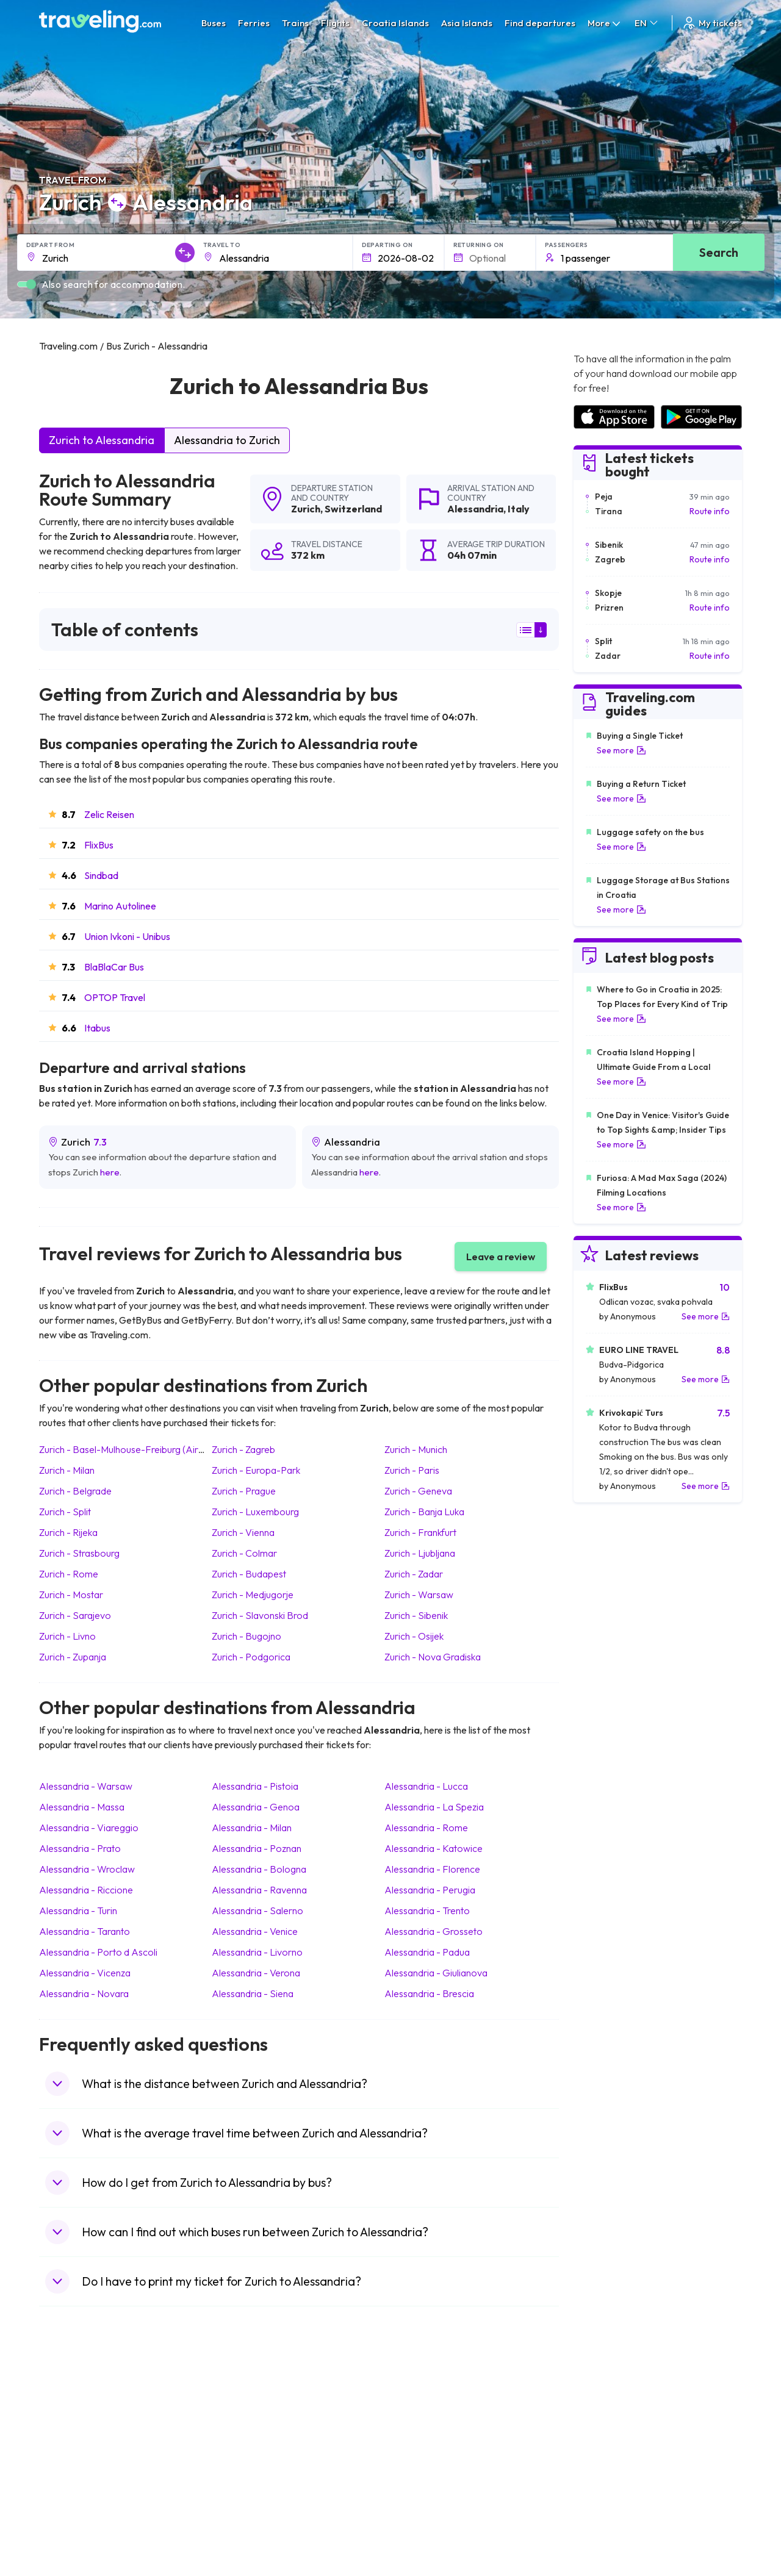  Describe the element at coordinates (257, 1952) in the screenshot. I see `Alessandria Livorno` at that location.